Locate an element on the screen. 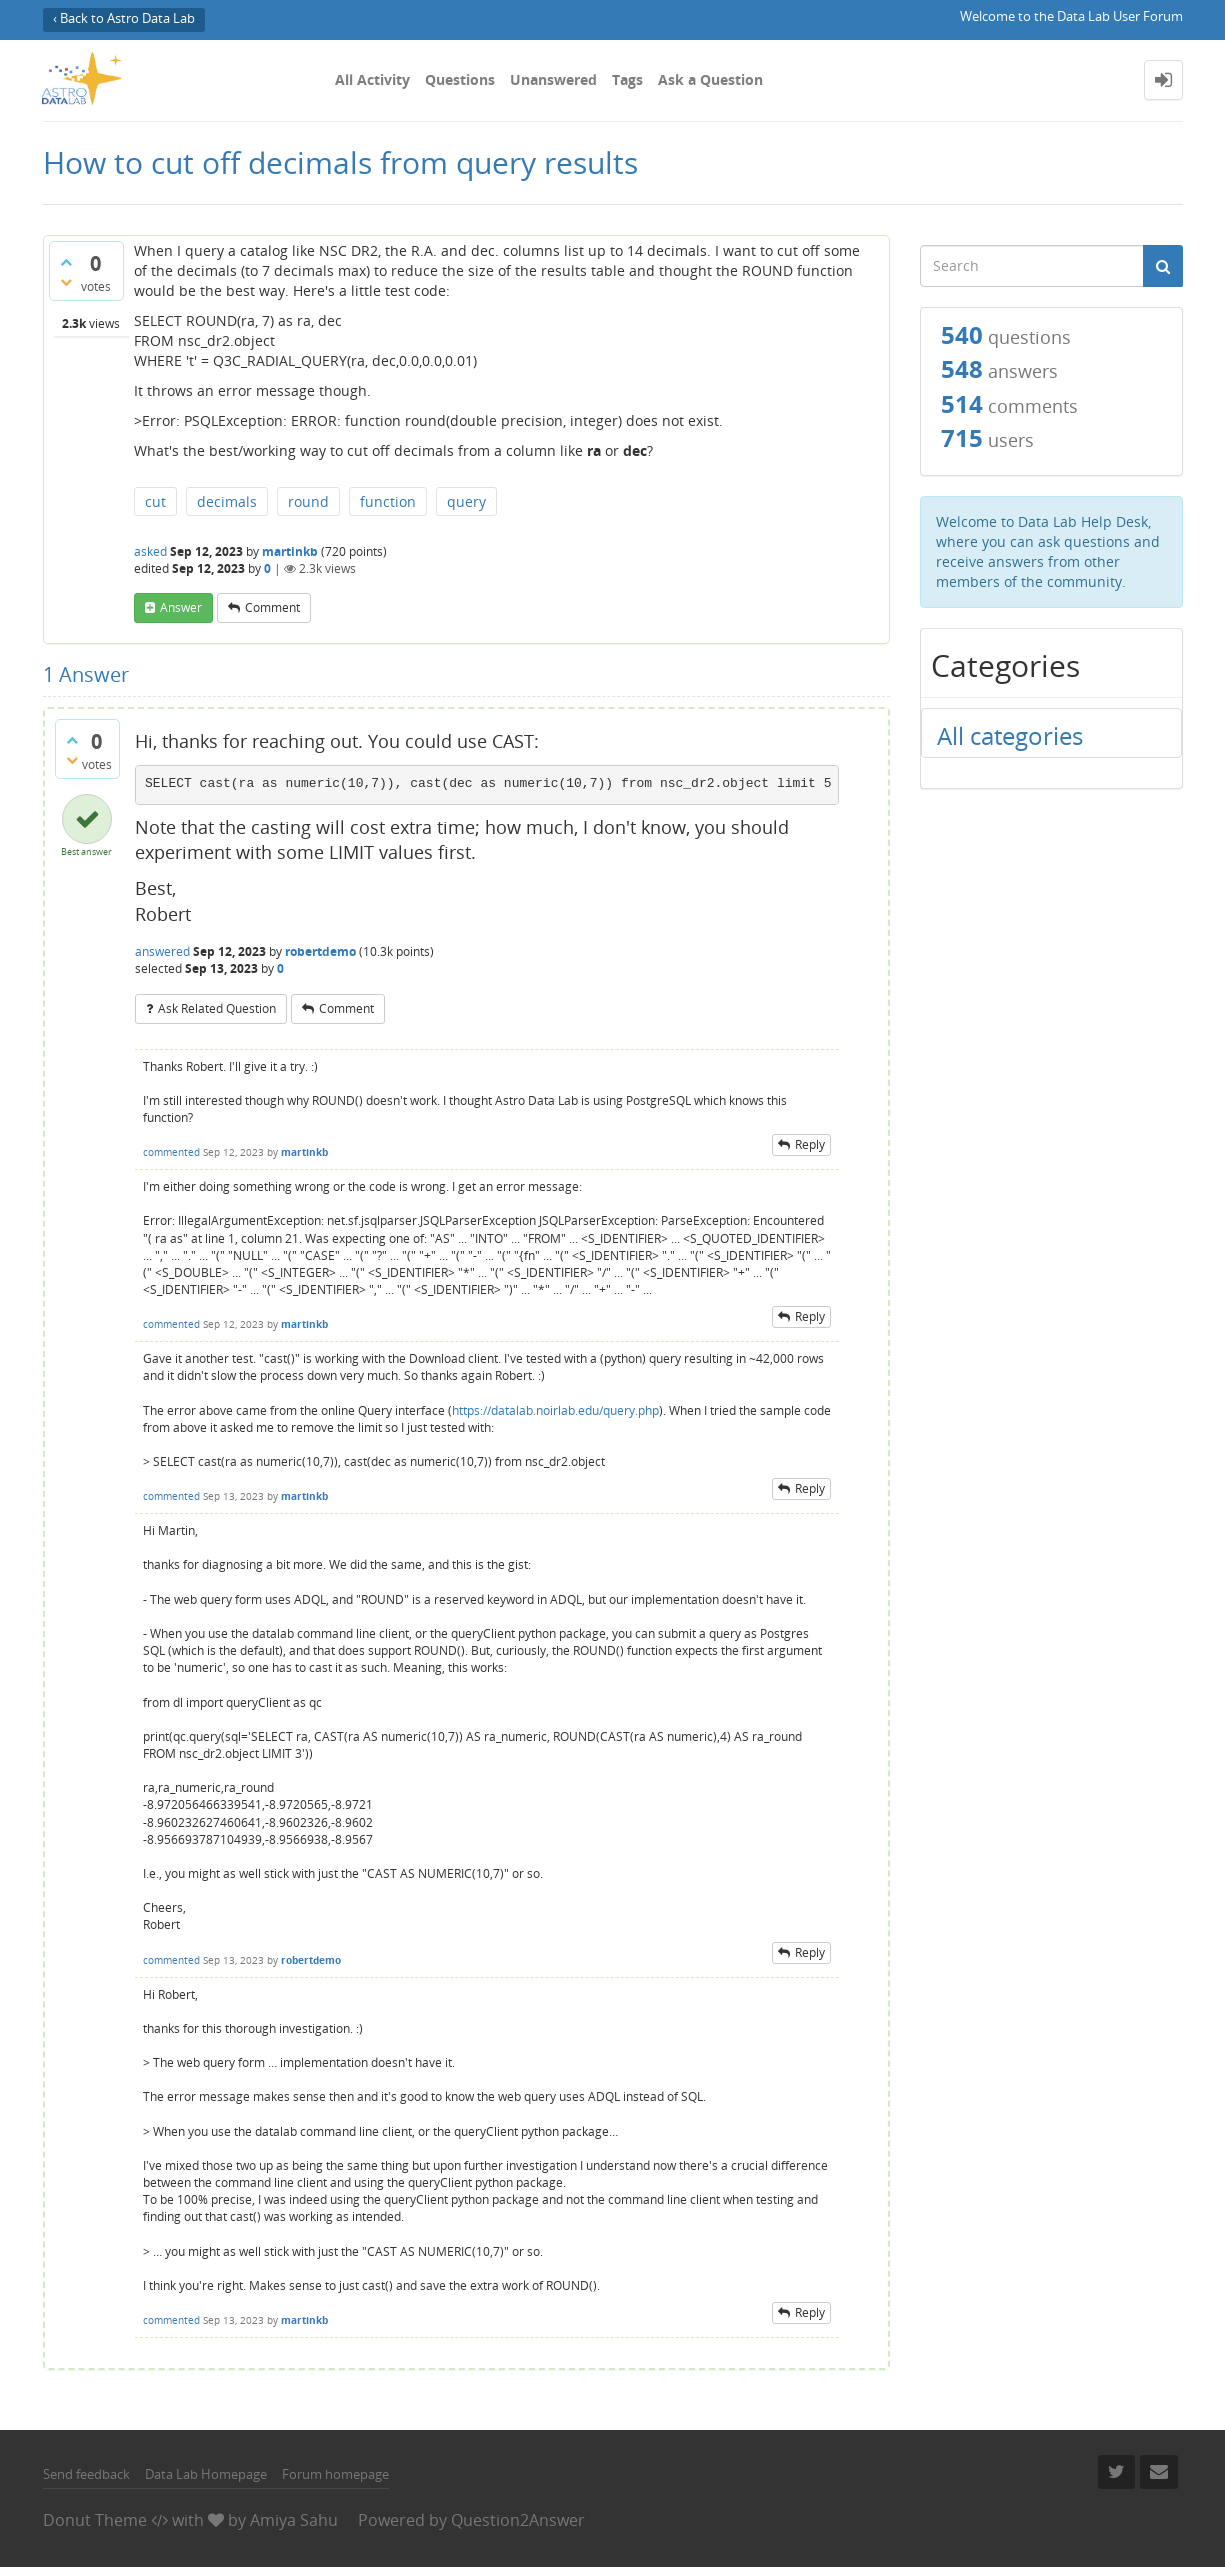  Unanswered is located at coordinates (553, 79).